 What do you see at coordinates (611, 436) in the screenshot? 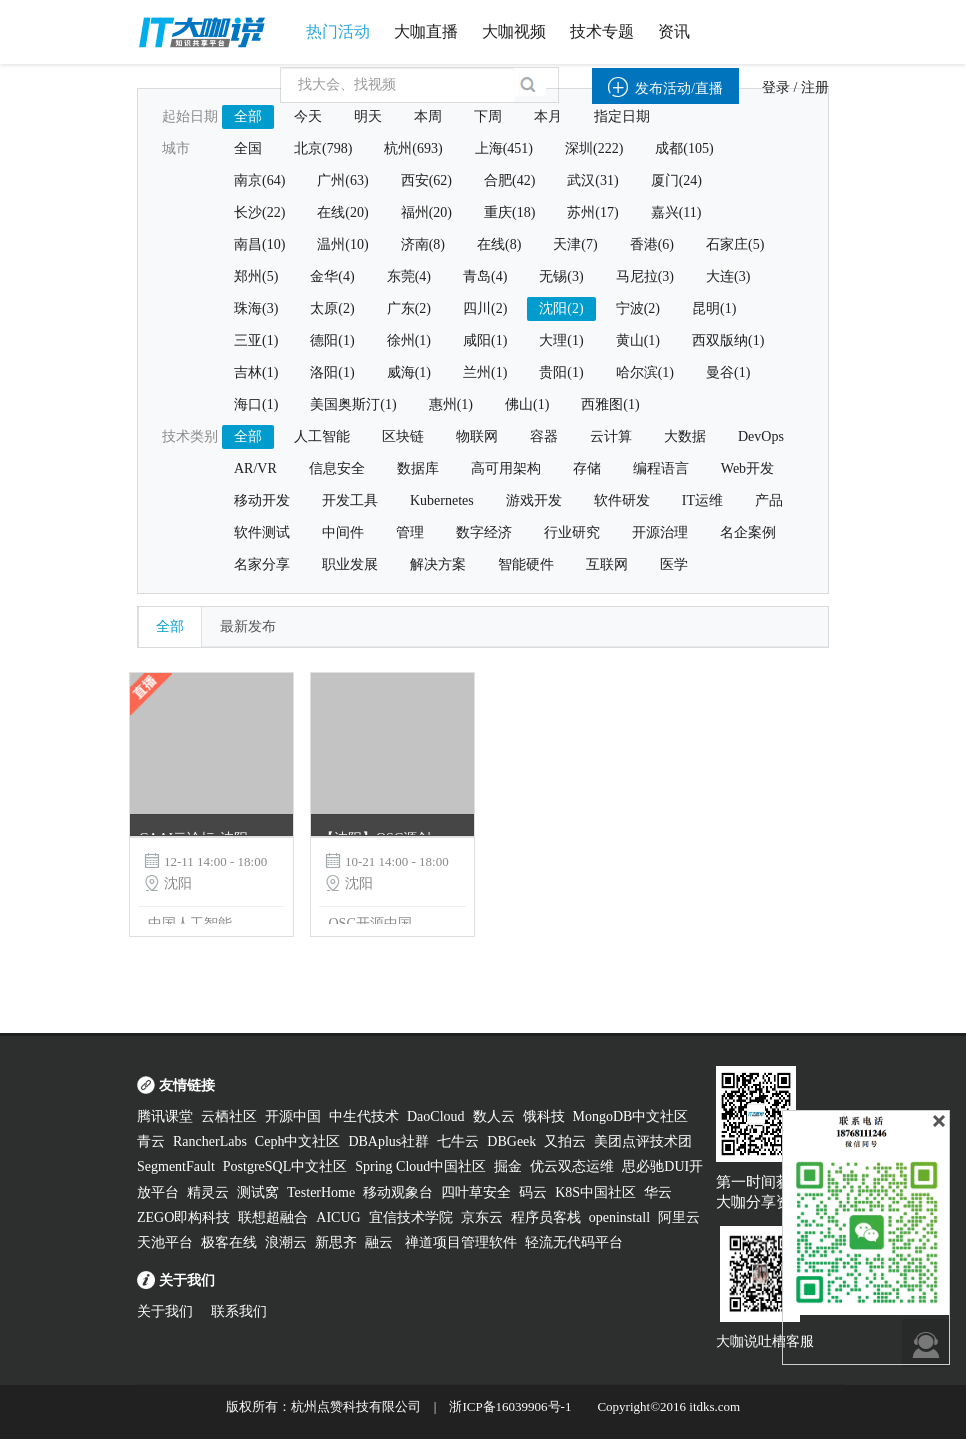
I see `云计算` at bounding box center [611, 436].